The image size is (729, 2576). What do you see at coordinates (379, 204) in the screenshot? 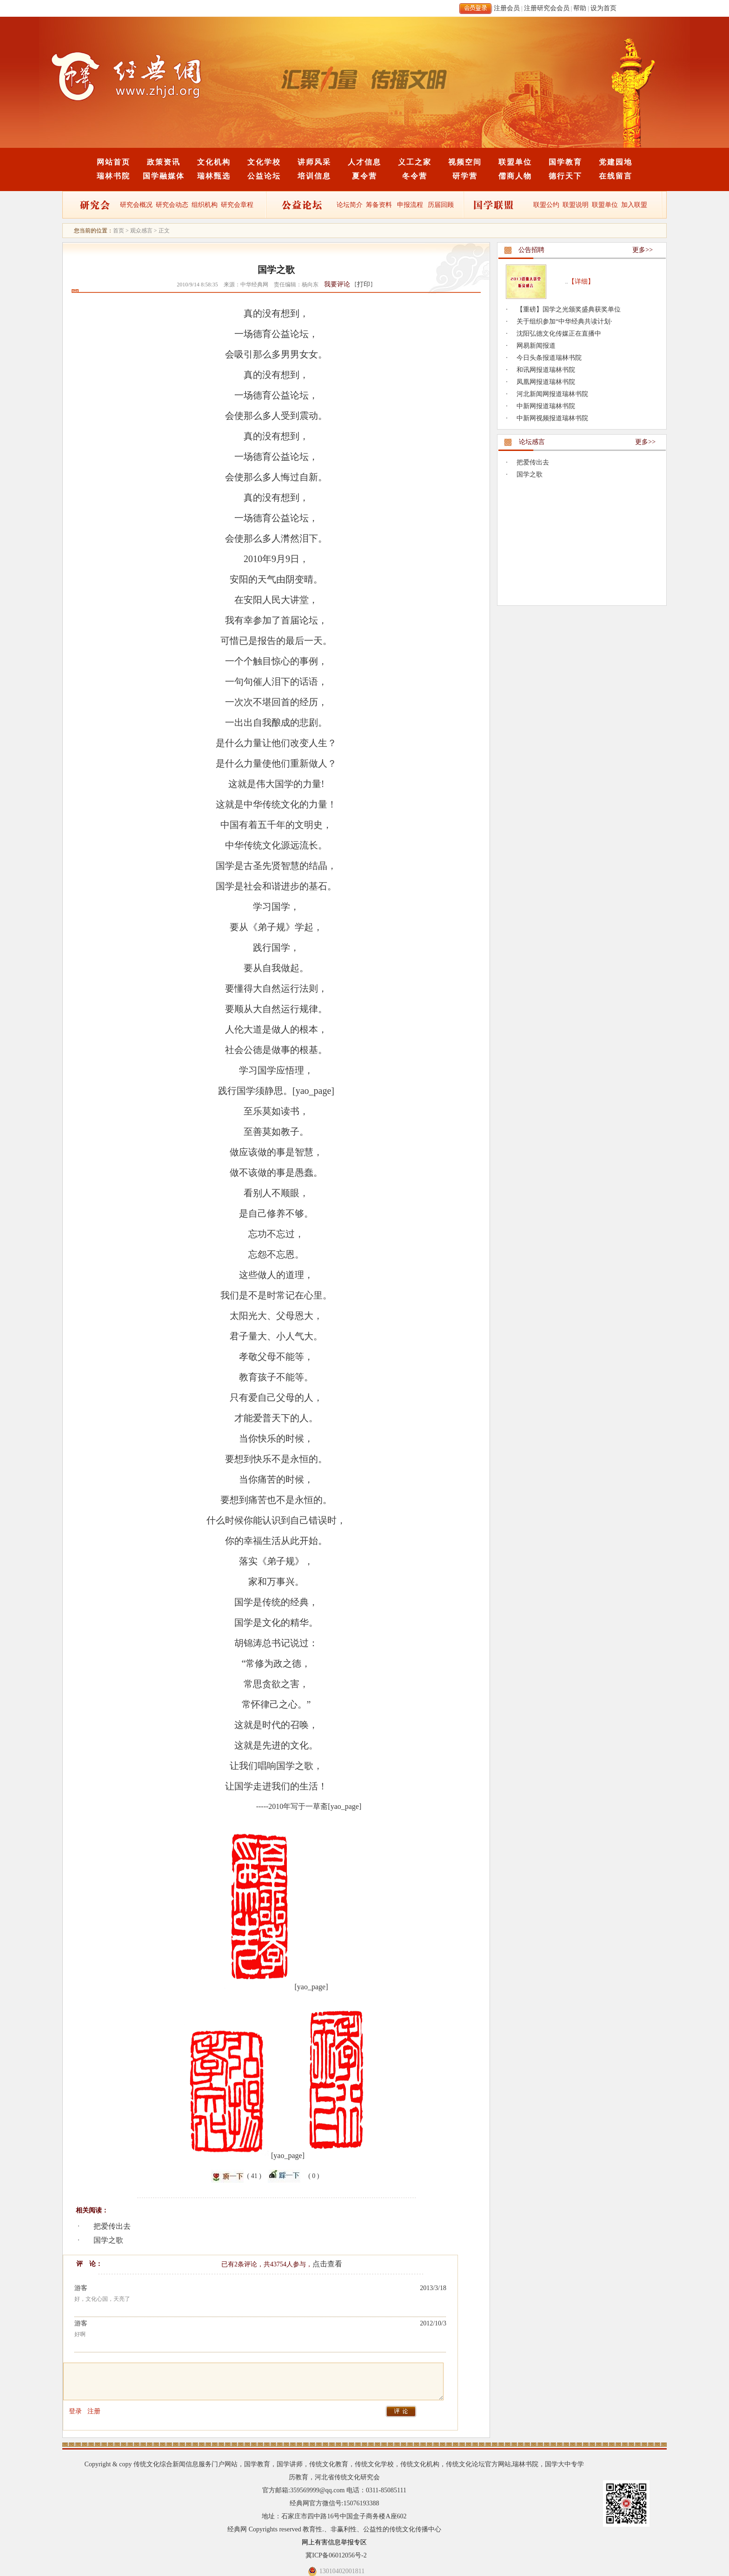
I see `筹备资料` at bounding box center [379, 204].